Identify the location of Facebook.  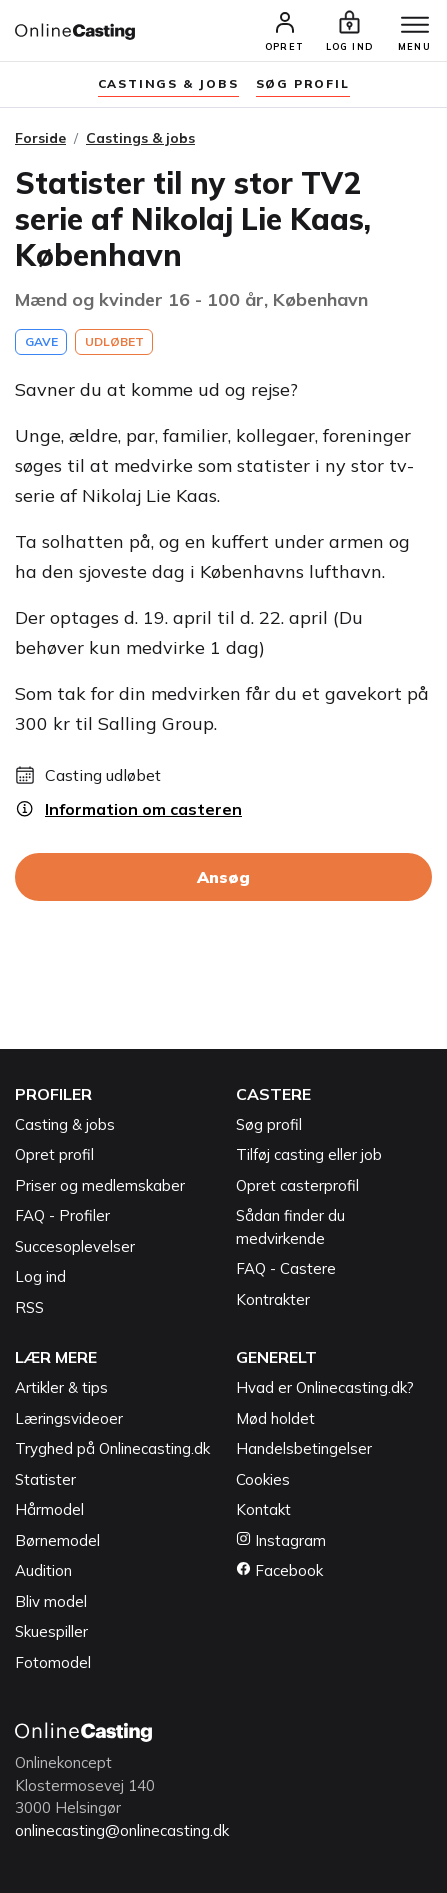
(279, 1570).